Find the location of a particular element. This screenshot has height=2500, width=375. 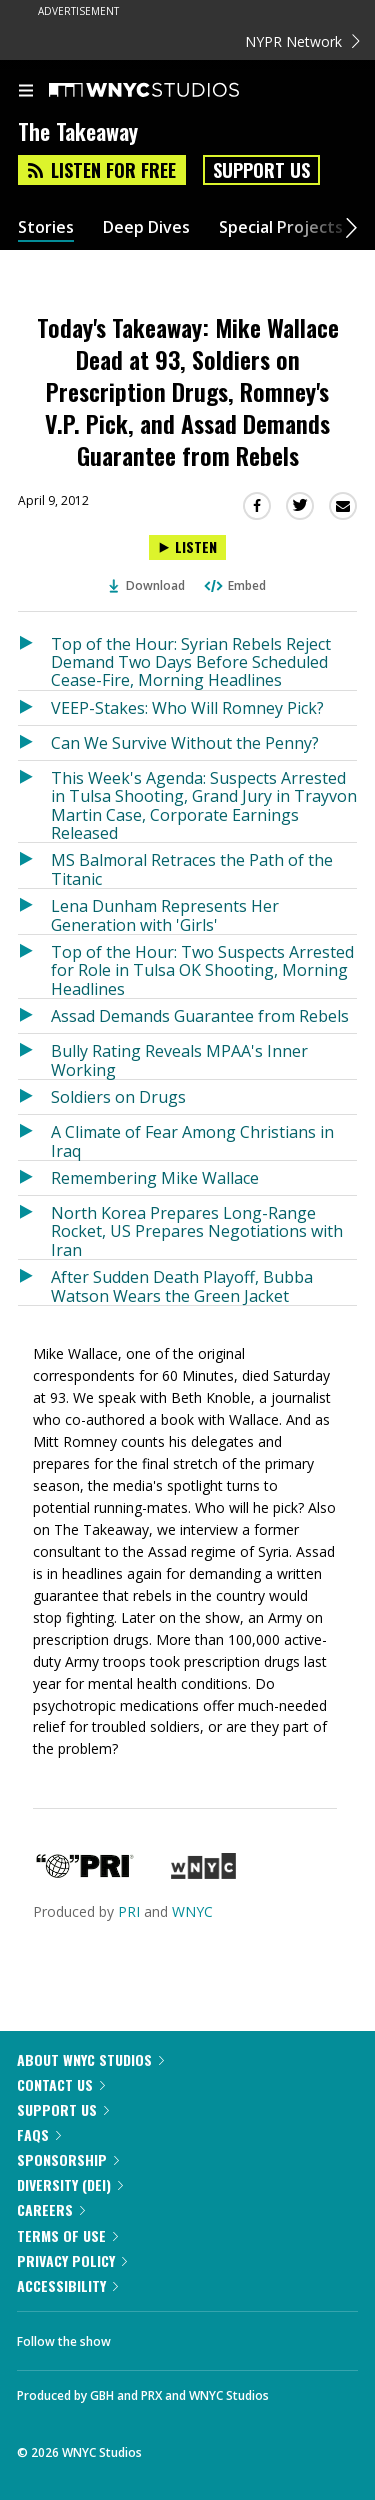

Sponsorship is located at coordinates (68, 2159).